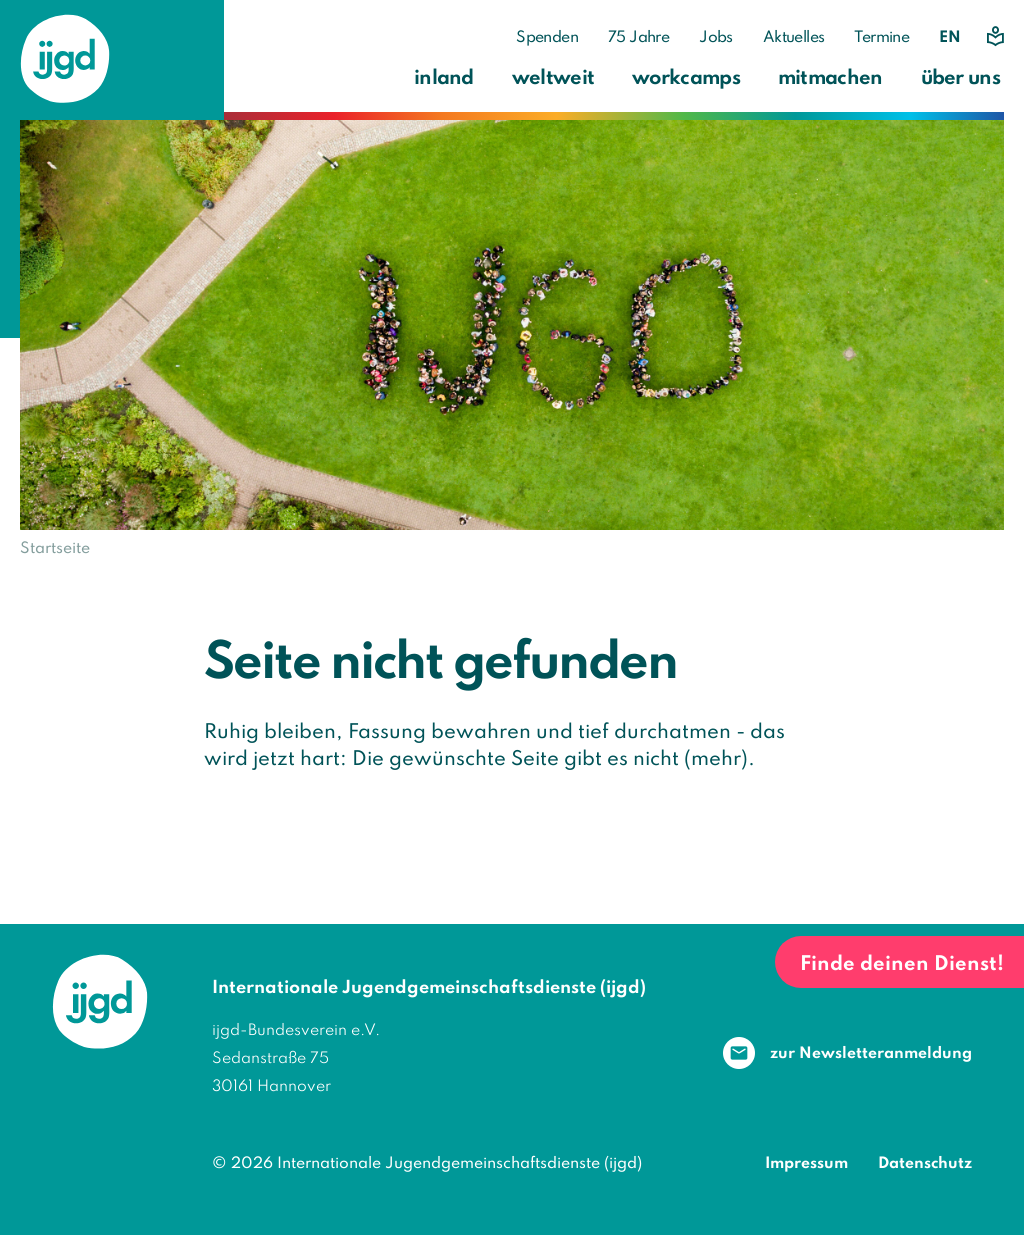 The width and height of the screenshot is (1024, 1235). I want to click on Jobs, so click(716, 38).